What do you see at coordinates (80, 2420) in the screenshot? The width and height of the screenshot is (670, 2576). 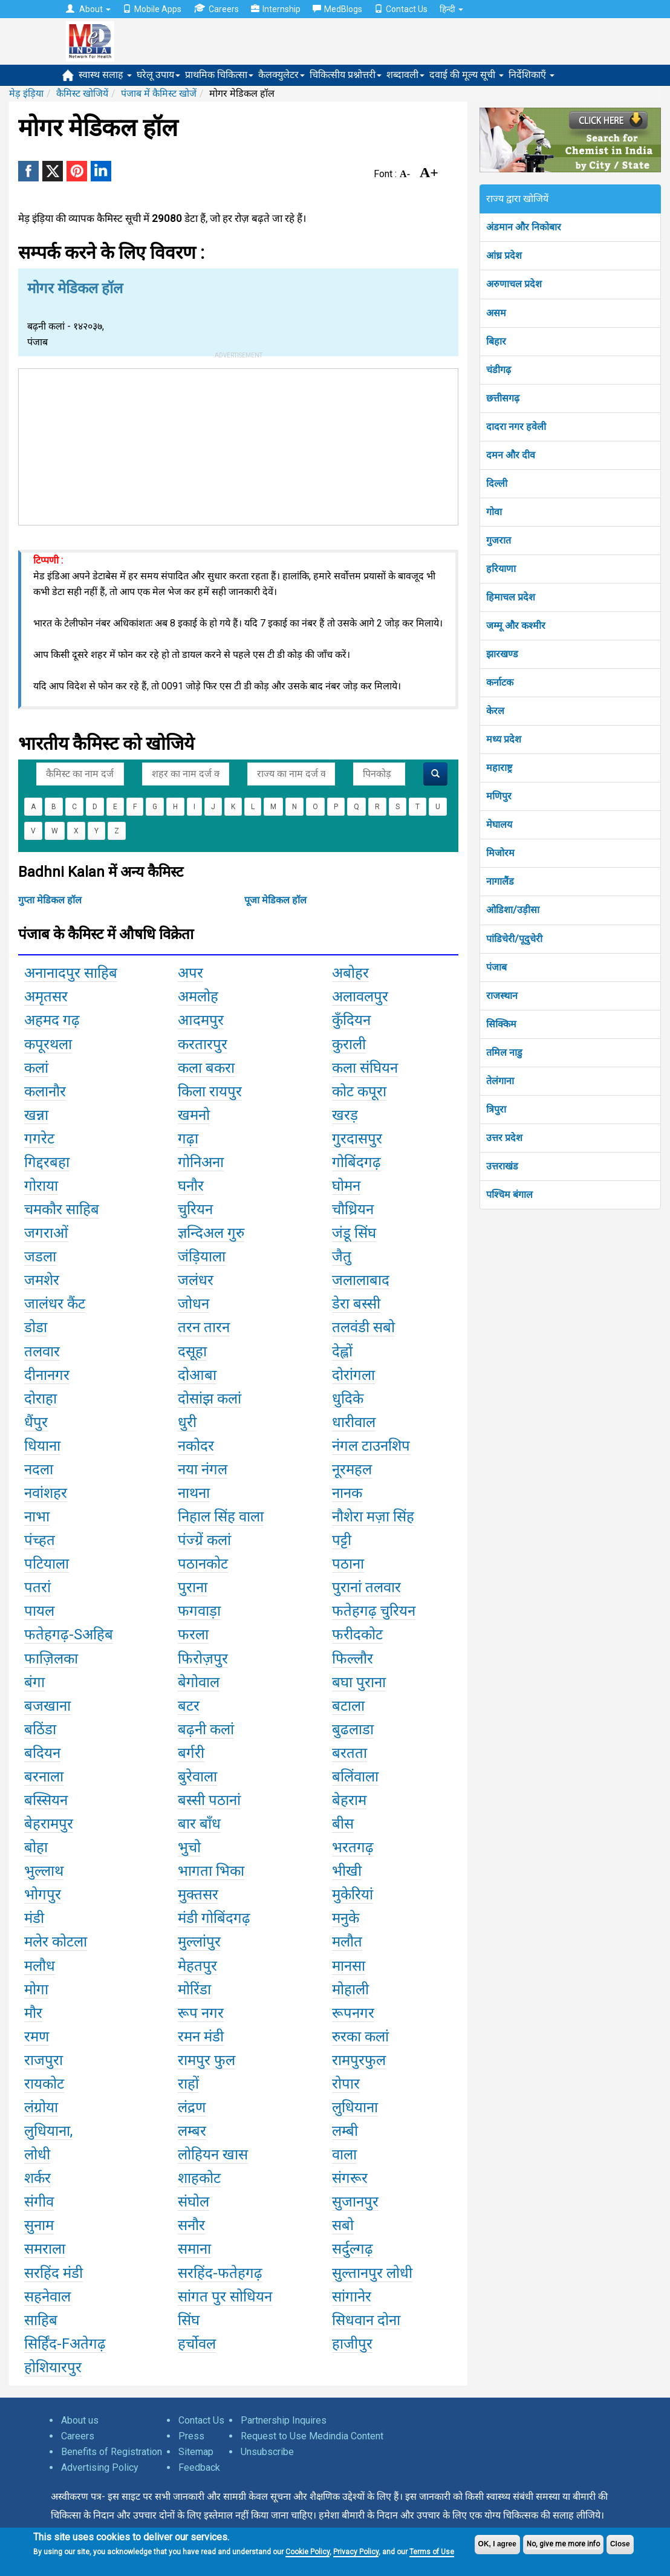 I see `About us` at bounding box center [80, 2420].